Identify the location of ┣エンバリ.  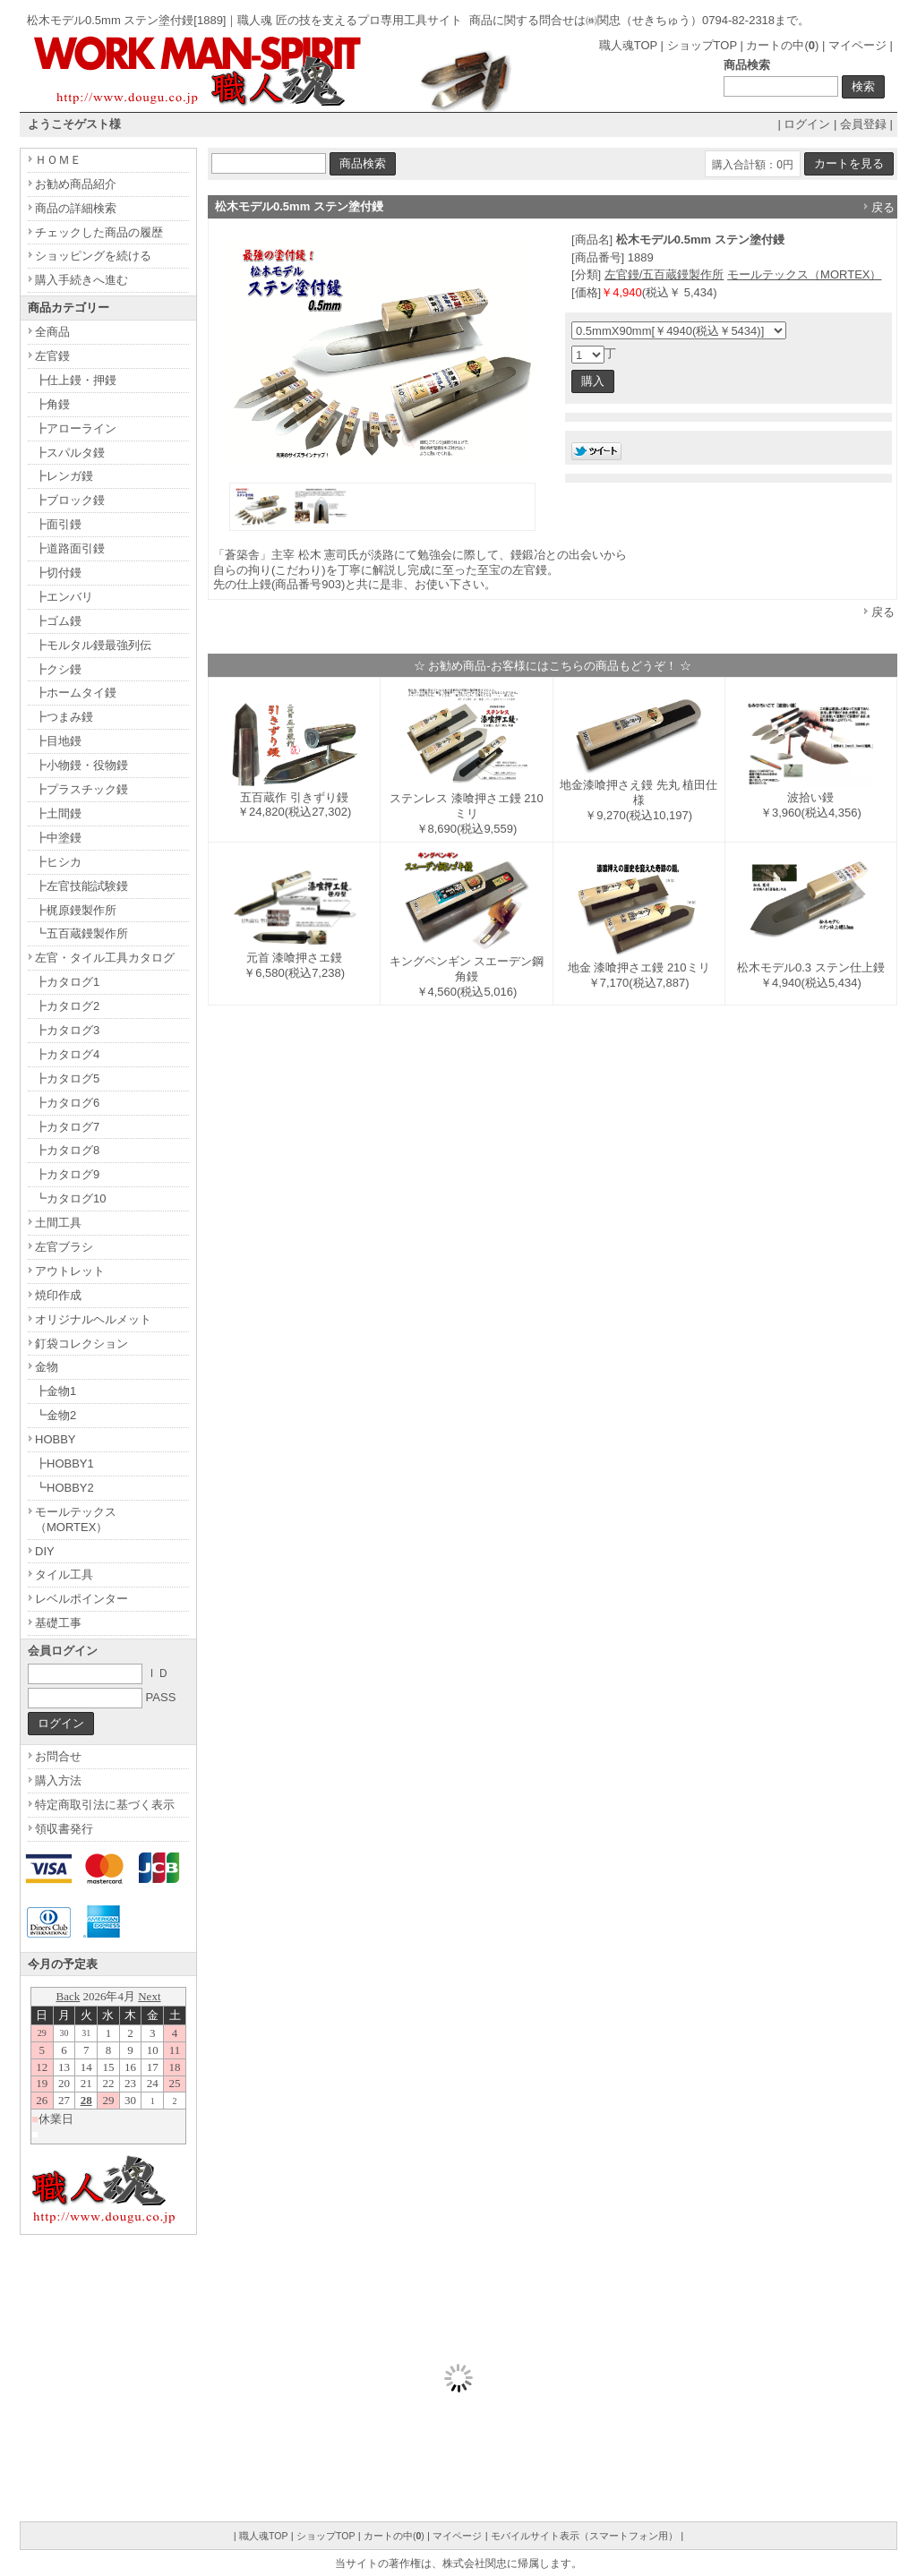
(64, 596).